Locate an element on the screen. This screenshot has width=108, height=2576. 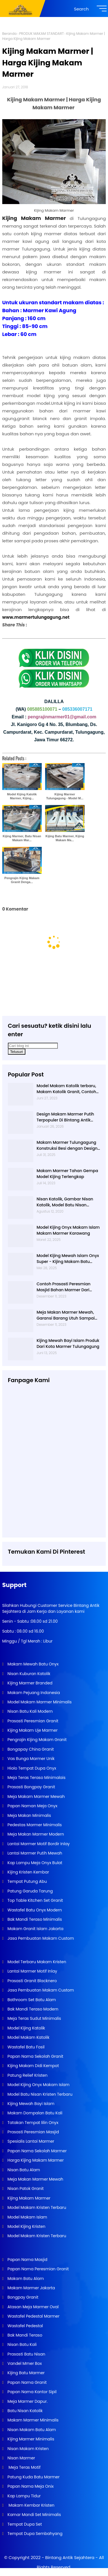
Meja Teras Sudut Minimalis is located at coordinates (33, 2018).